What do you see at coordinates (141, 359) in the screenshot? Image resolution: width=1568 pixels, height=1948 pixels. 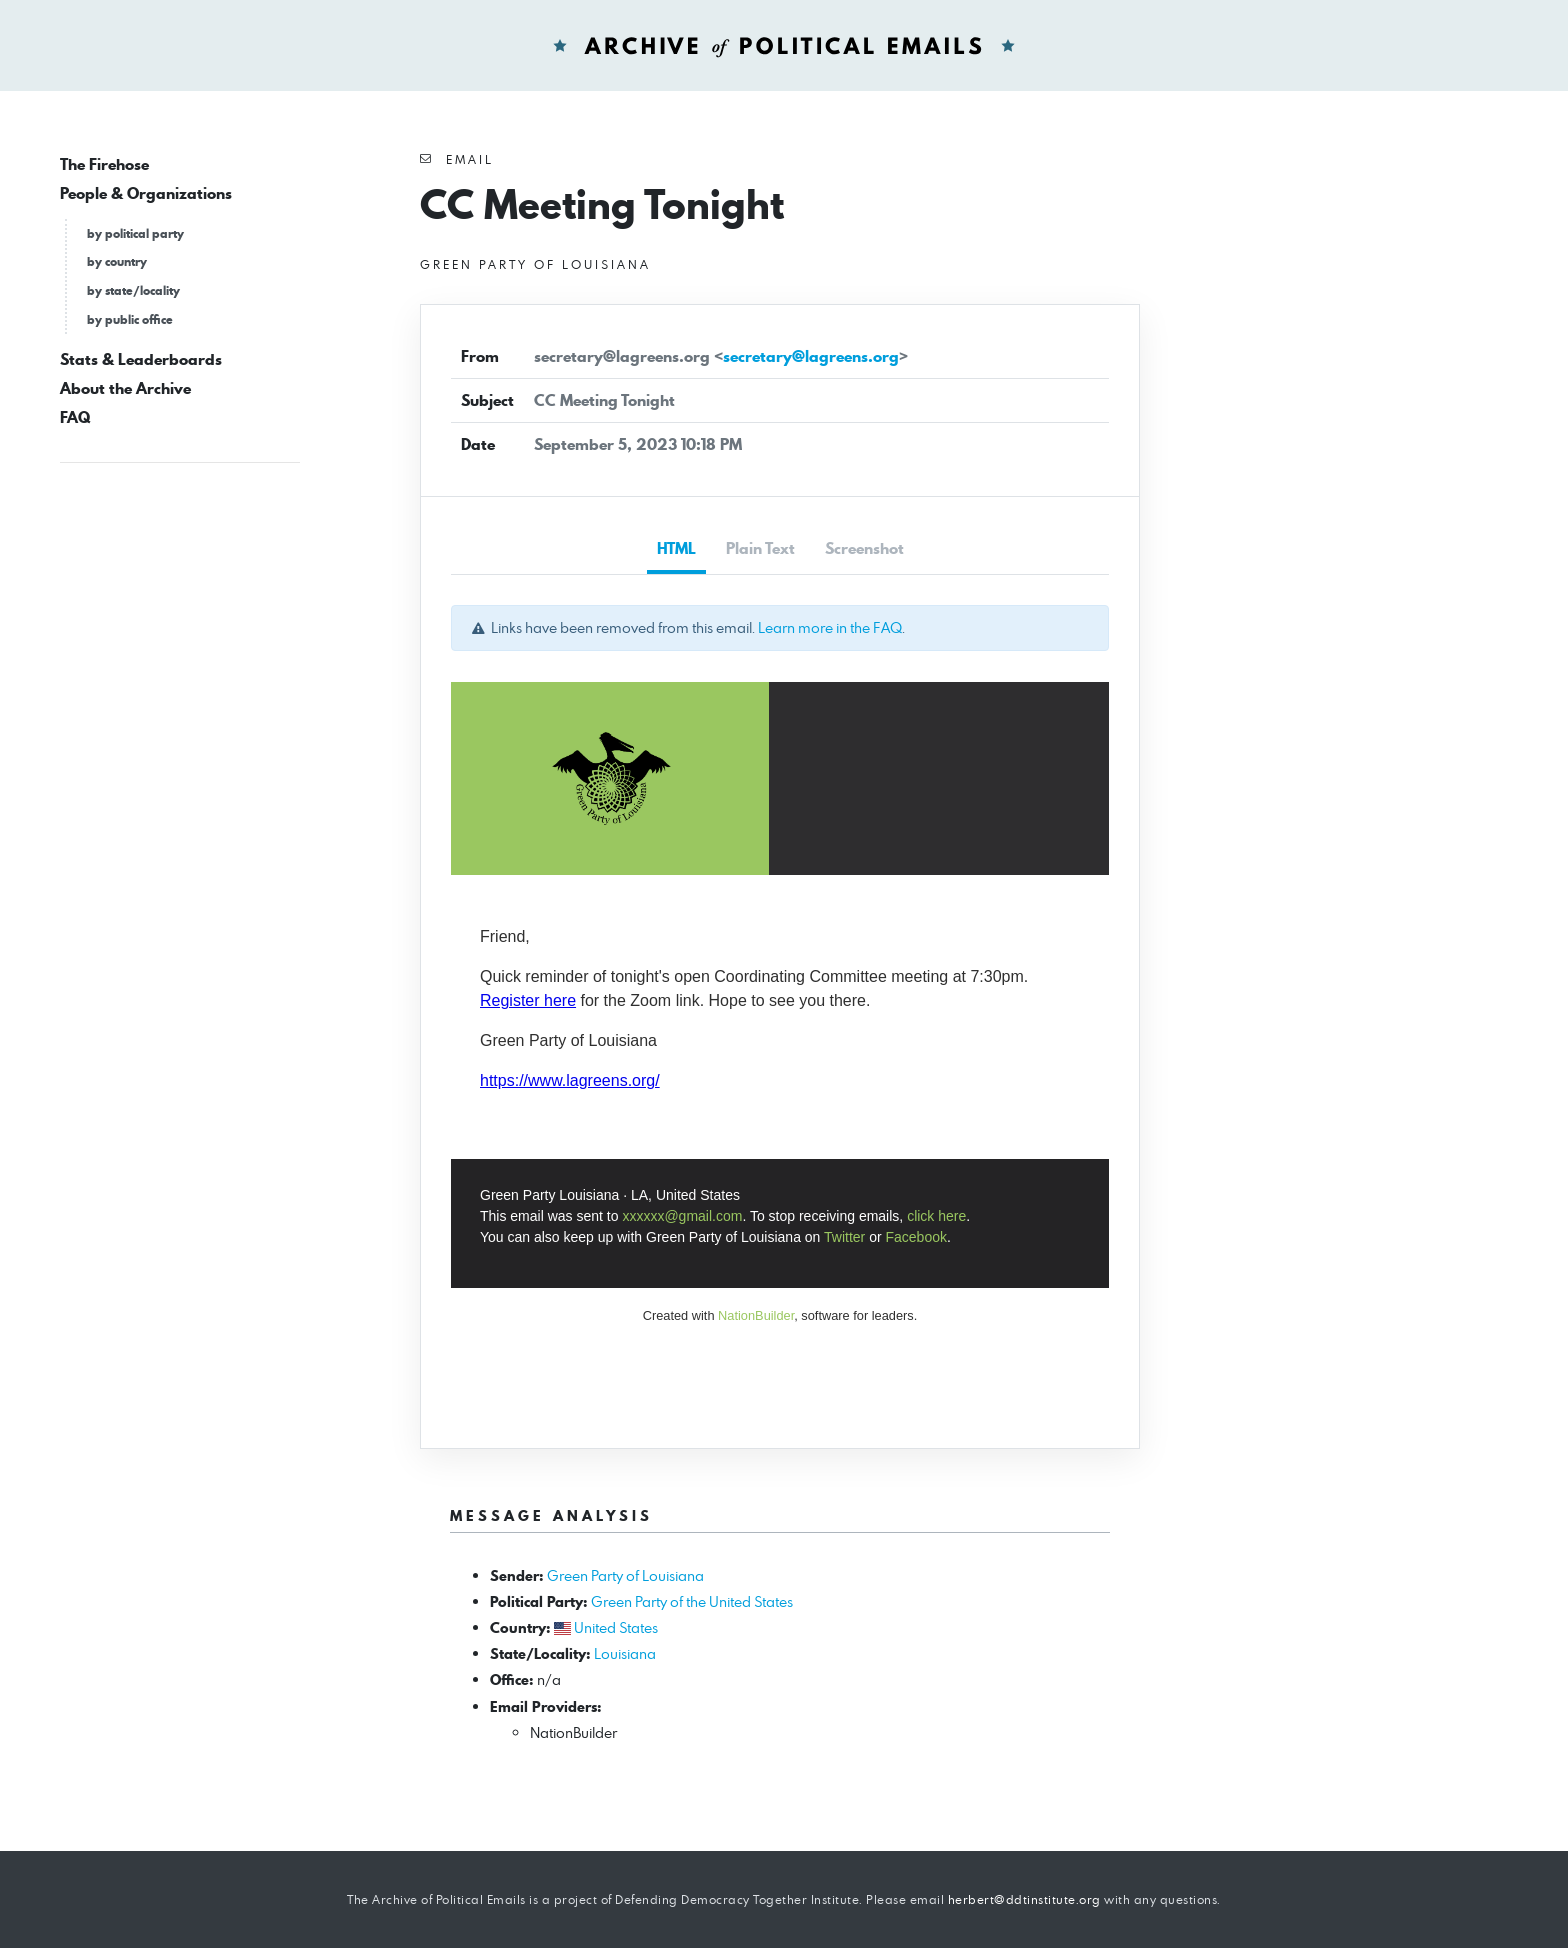 I see `Stats & Leaderboards` at bounding box center [141, 359].